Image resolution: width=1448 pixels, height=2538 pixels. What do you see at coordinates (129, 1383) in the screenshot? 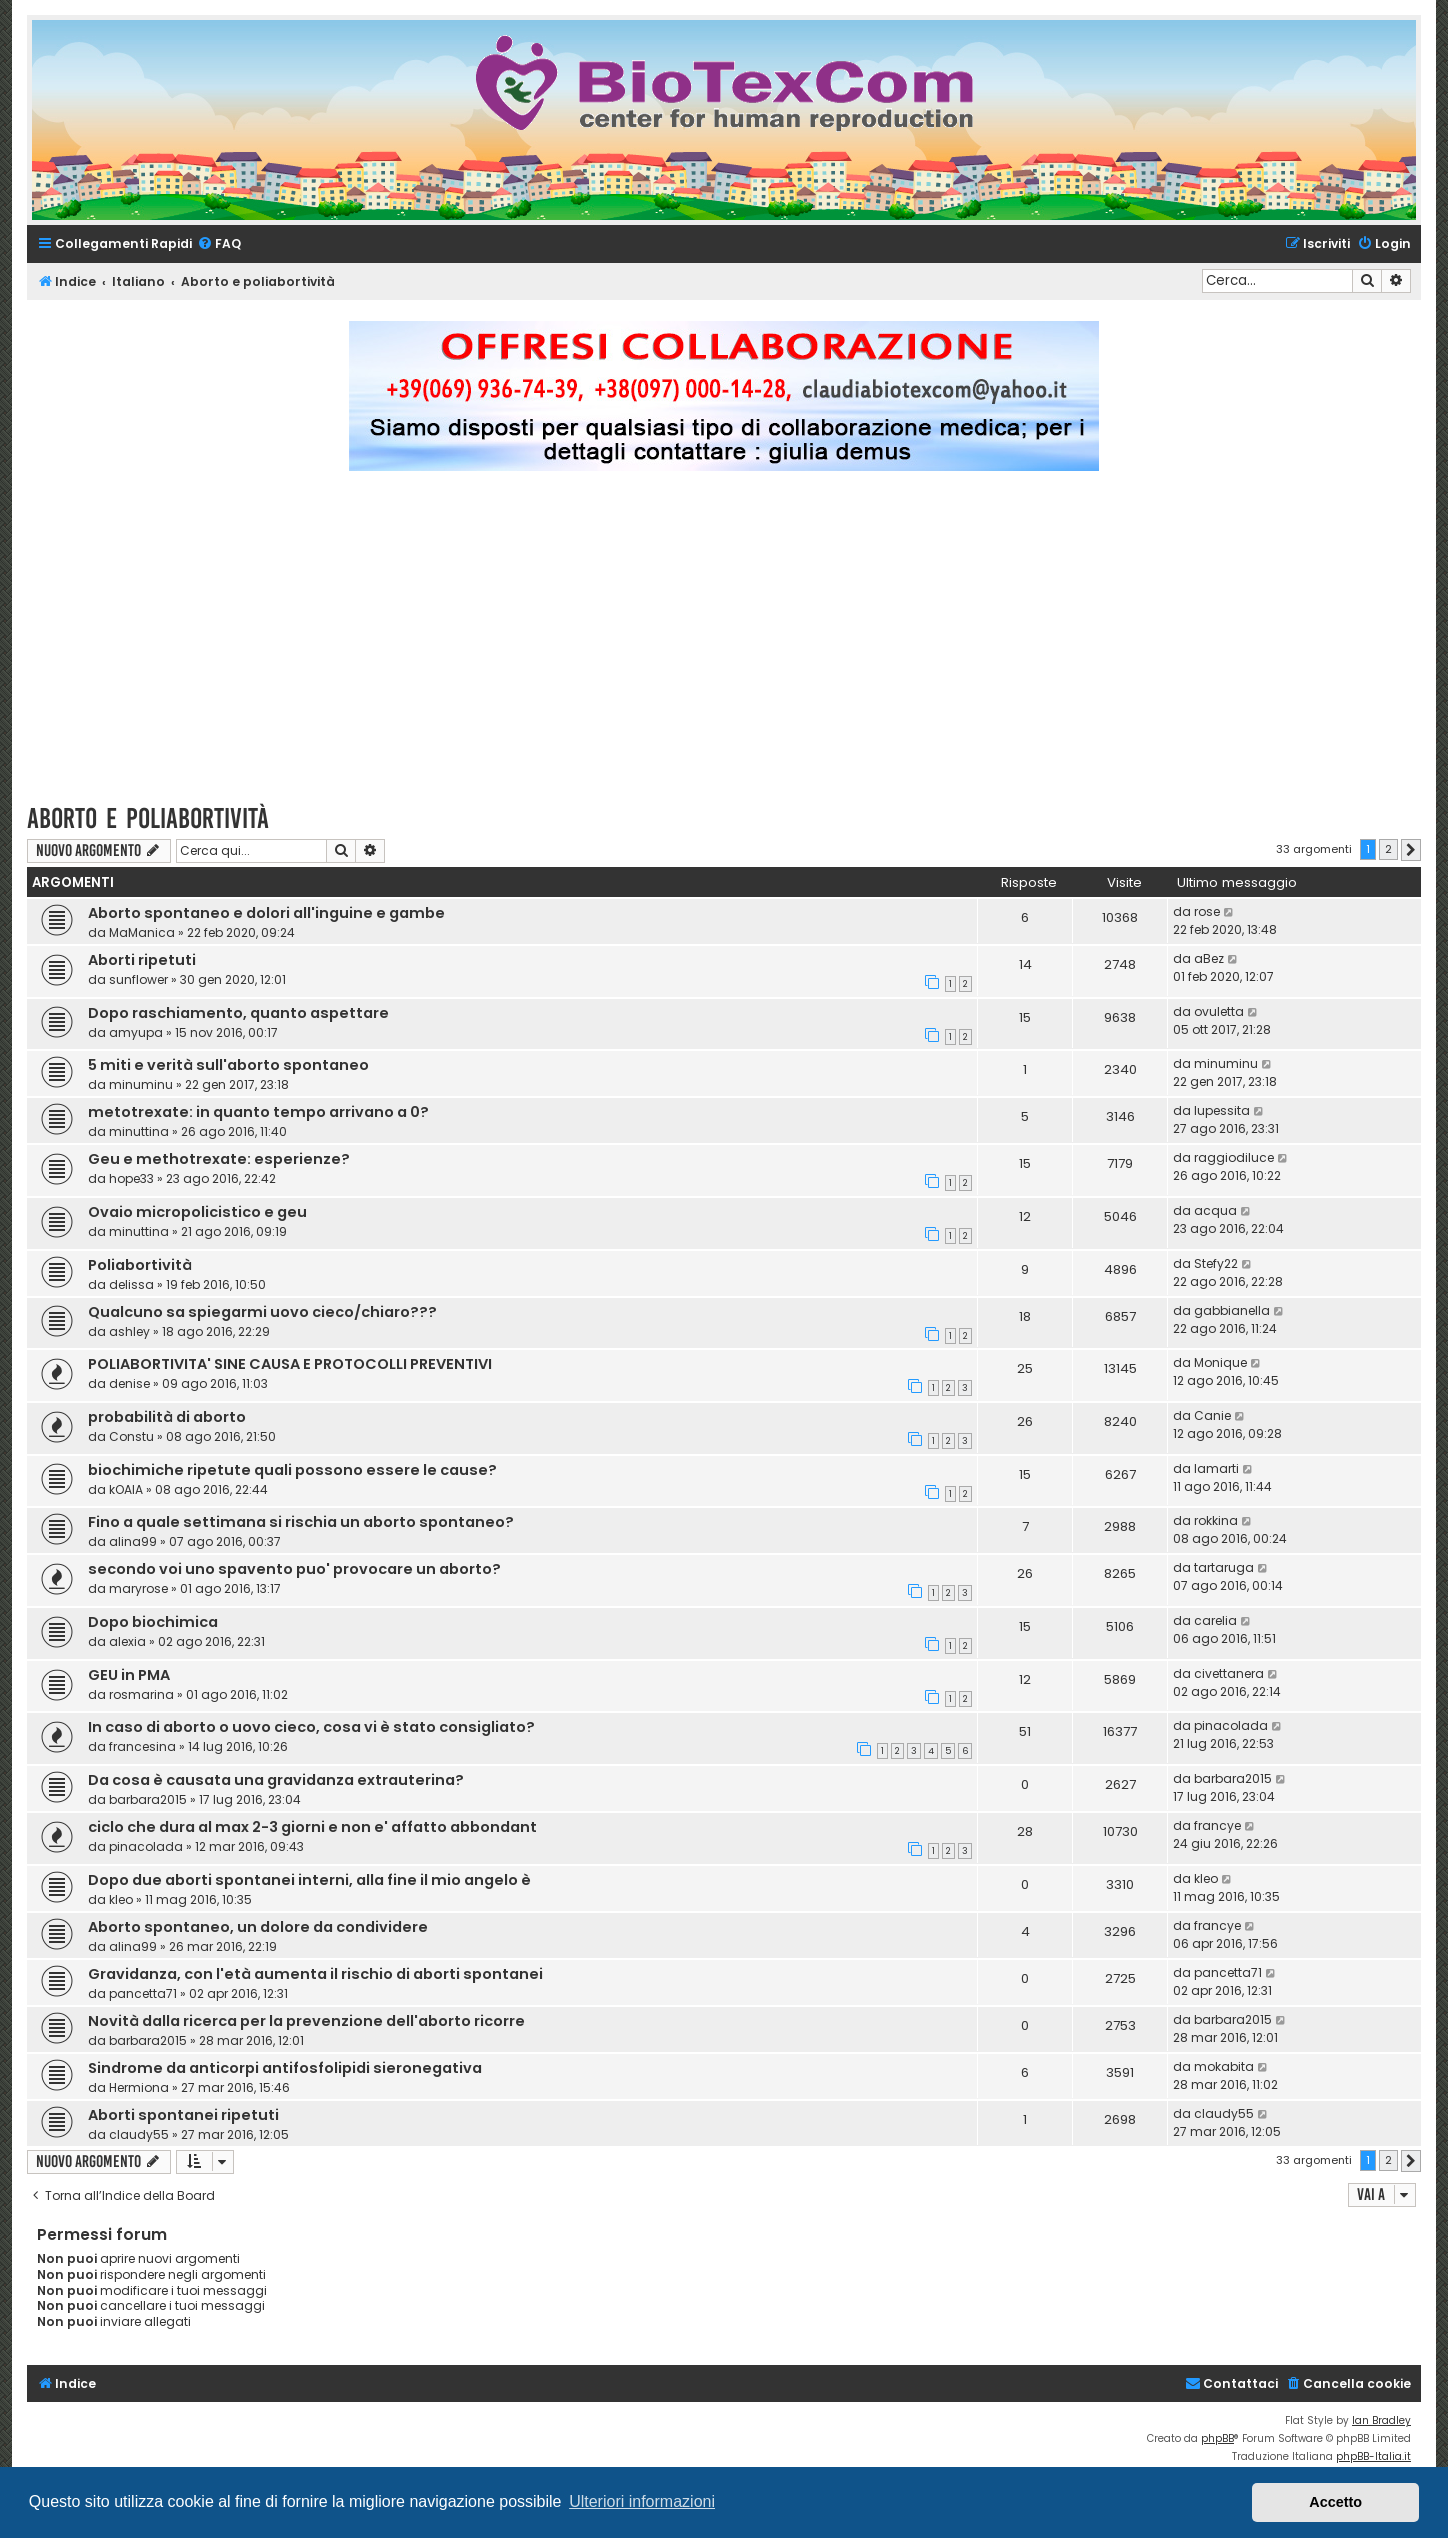
I see `denise` at bounding box center [129, 1383].